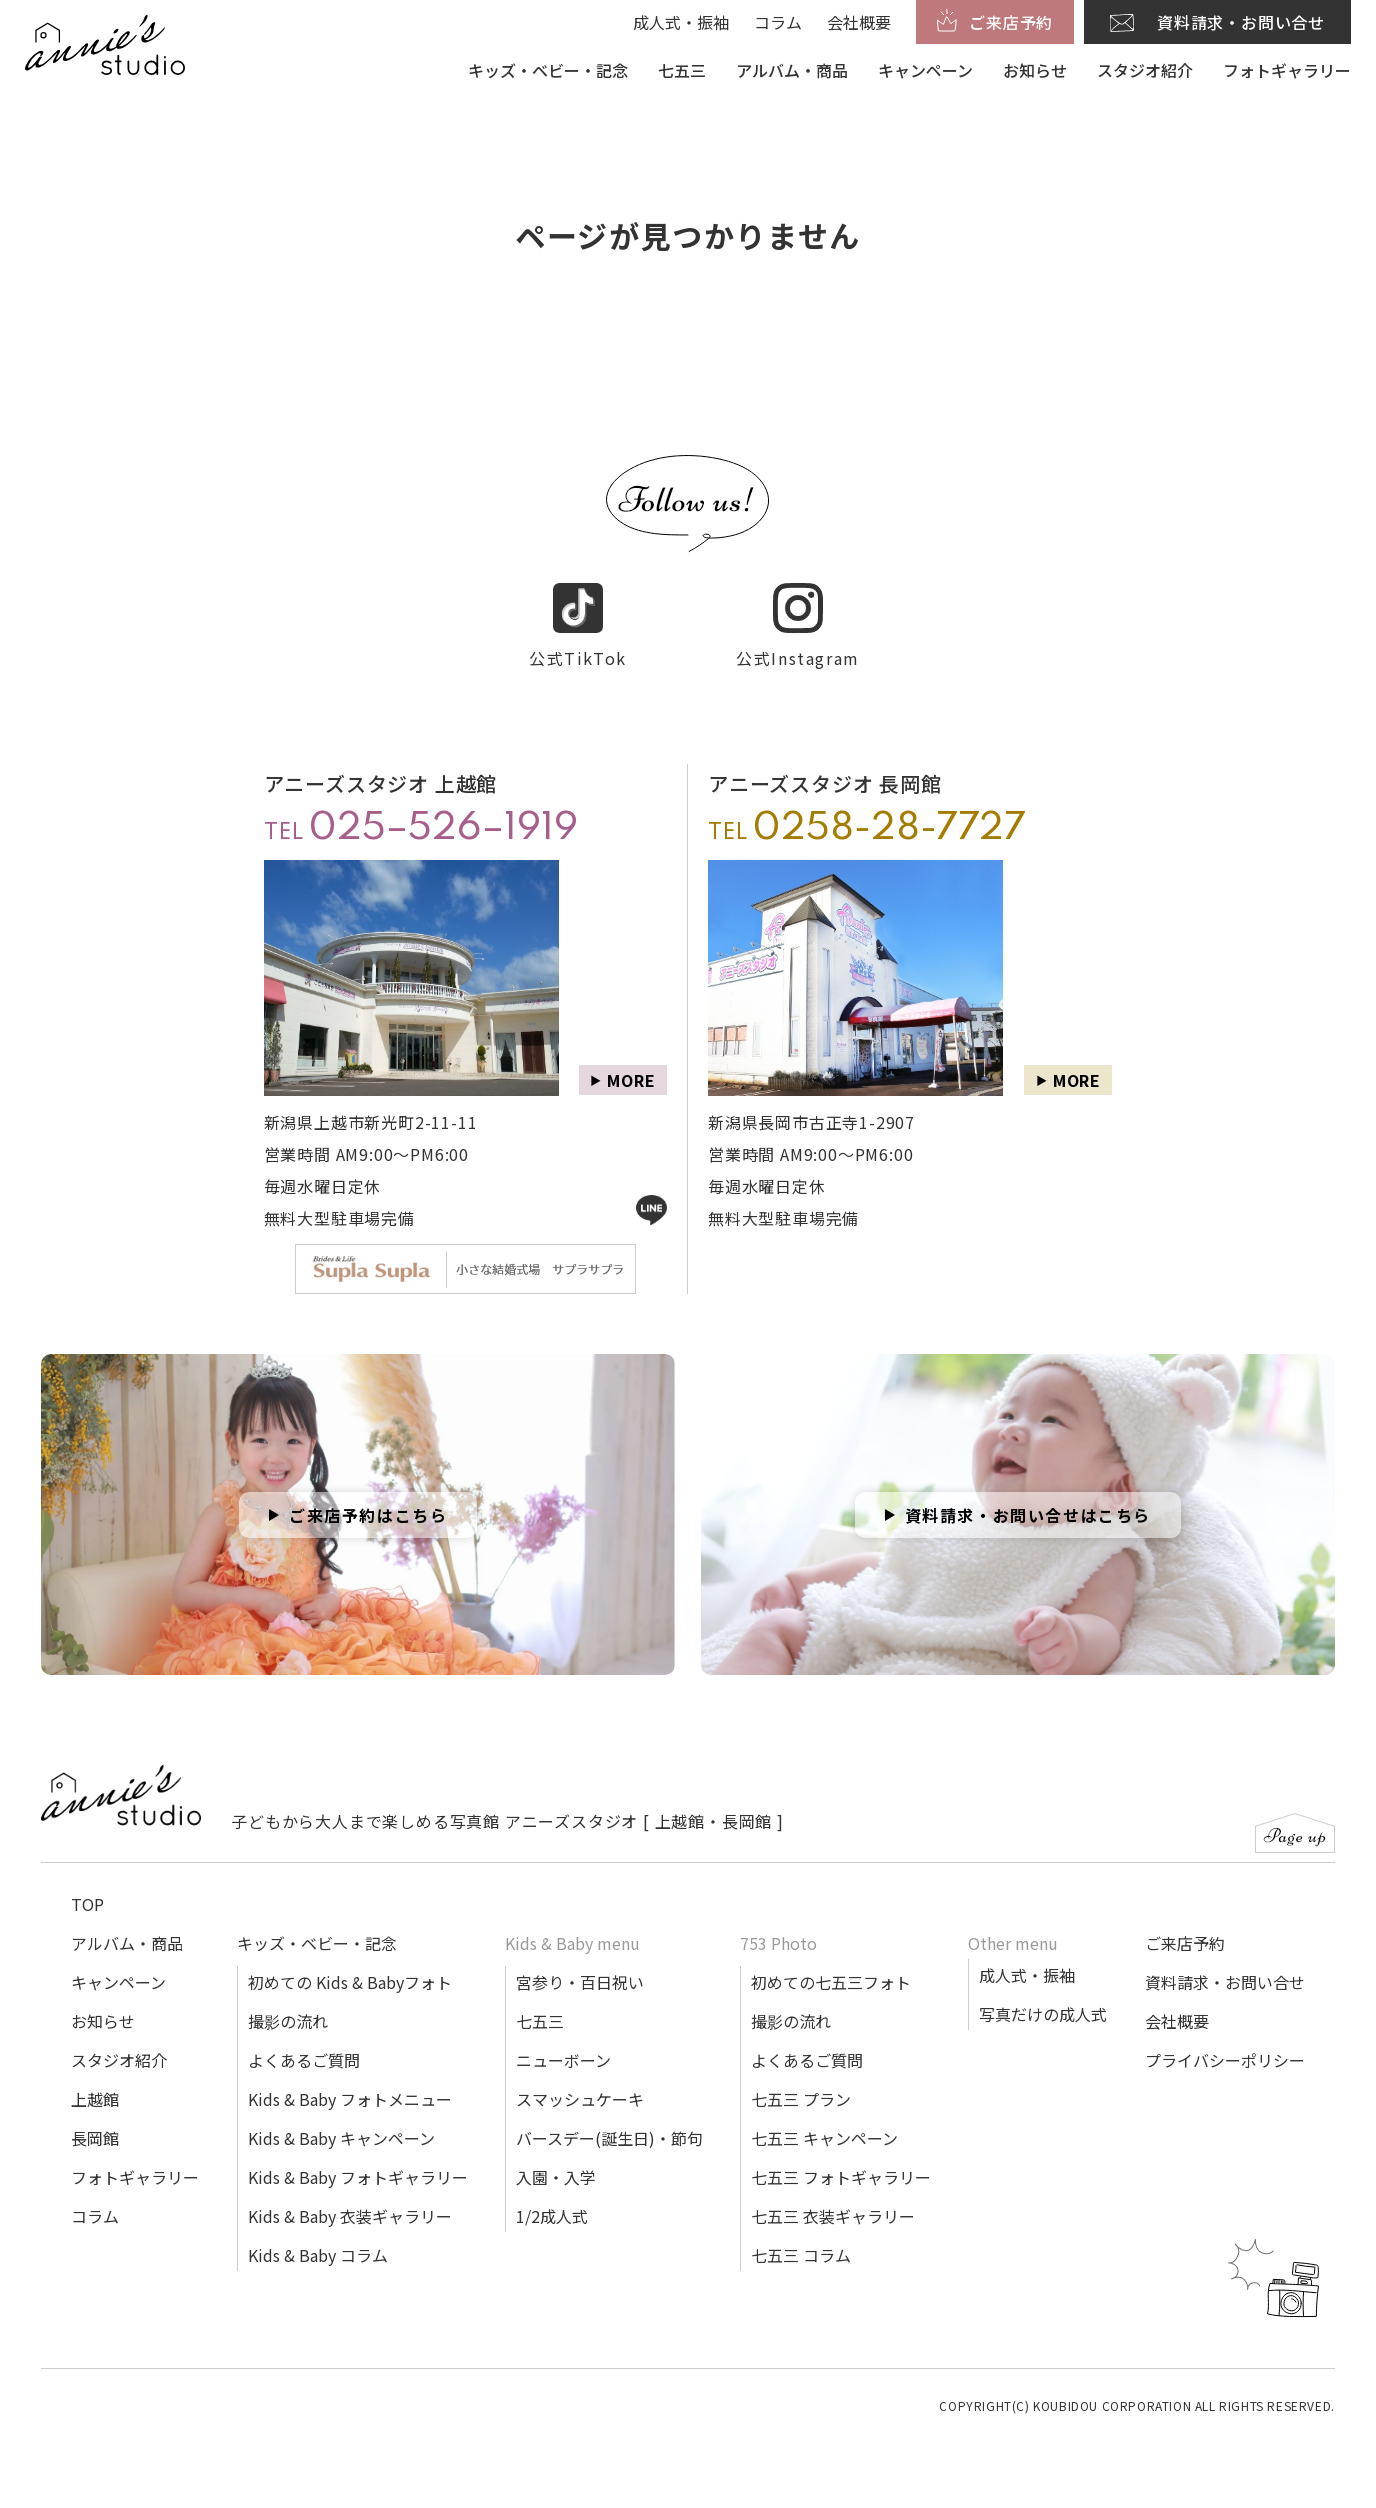 The height and width of the screenshot is (2508, 1376). I want to click on 七五三 プラン, so click(801, 2099).